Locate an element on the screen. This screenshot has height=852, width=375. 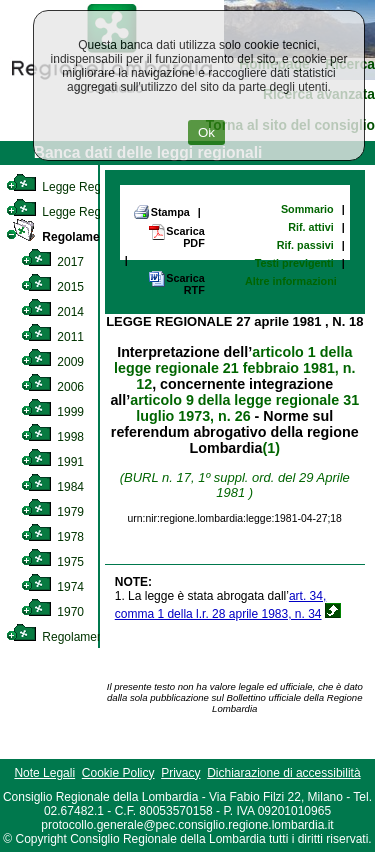
1979 [link] is located at coordinates (52, 512).